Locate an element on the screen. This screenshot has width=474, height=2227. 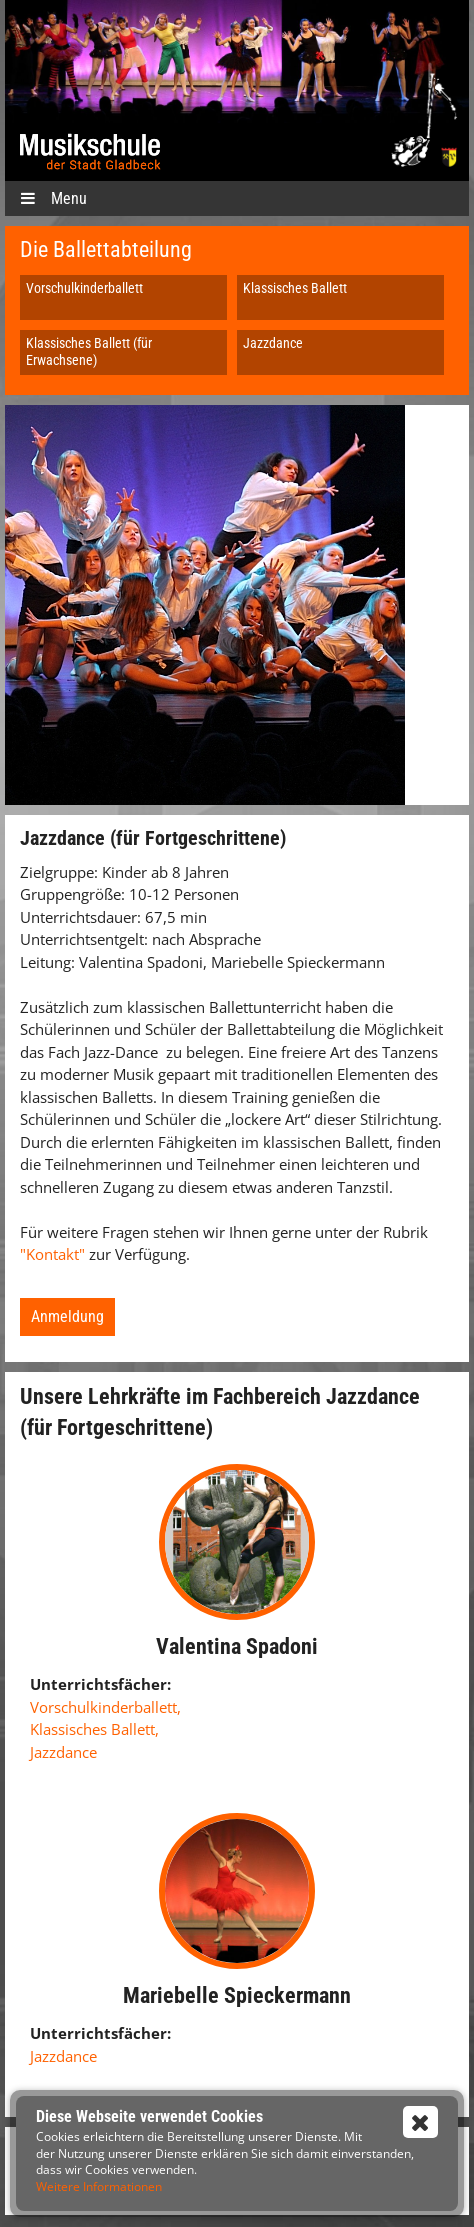
"Kontakt" is located at coordinates (54, 1254).